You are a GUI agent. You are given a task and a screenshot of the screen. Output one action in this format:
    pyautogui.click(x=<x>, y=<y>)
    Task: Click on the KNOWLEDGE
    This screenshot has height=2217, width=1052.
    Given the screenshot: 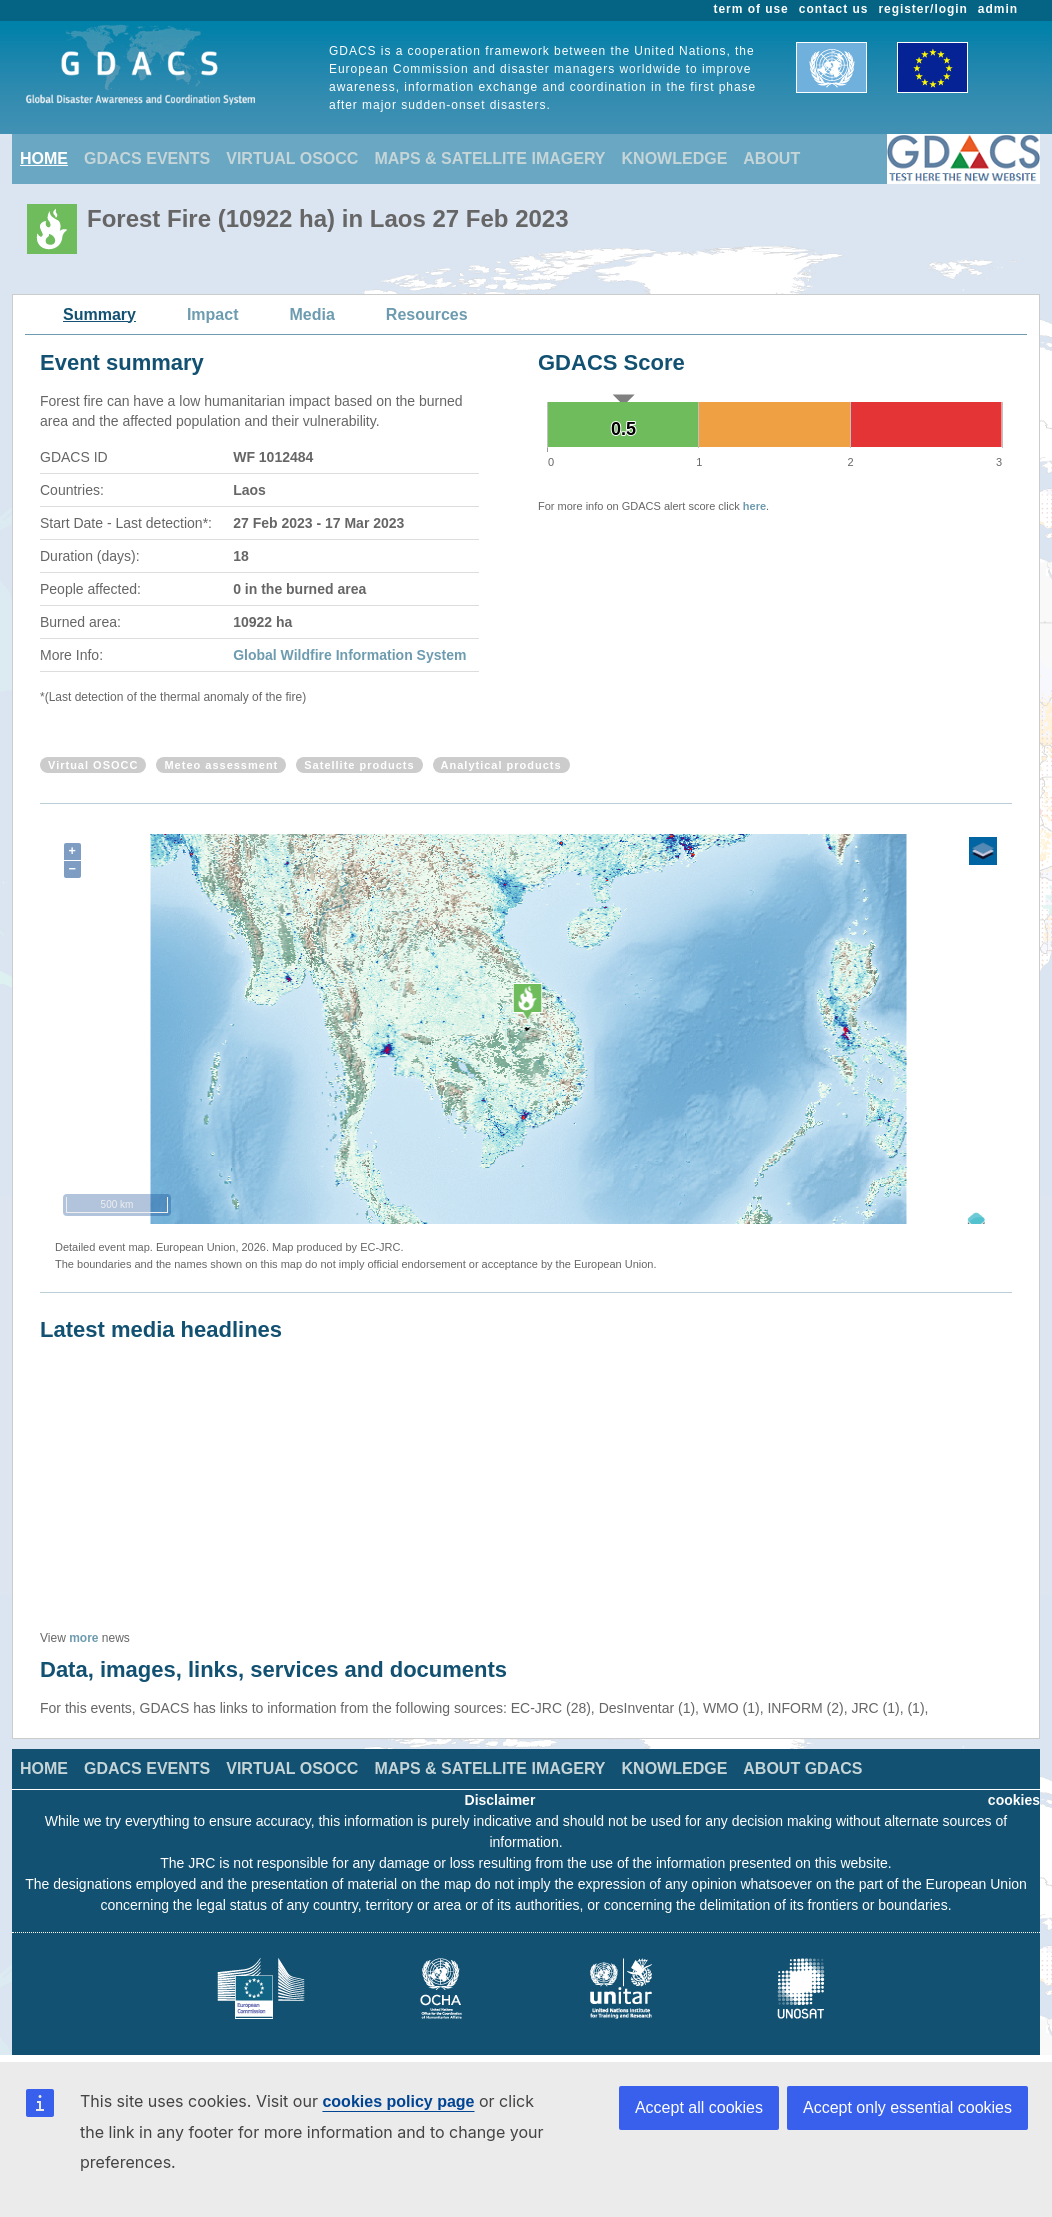 What is the action you would take?
    pyautogui.click(x=675, y=158)
    